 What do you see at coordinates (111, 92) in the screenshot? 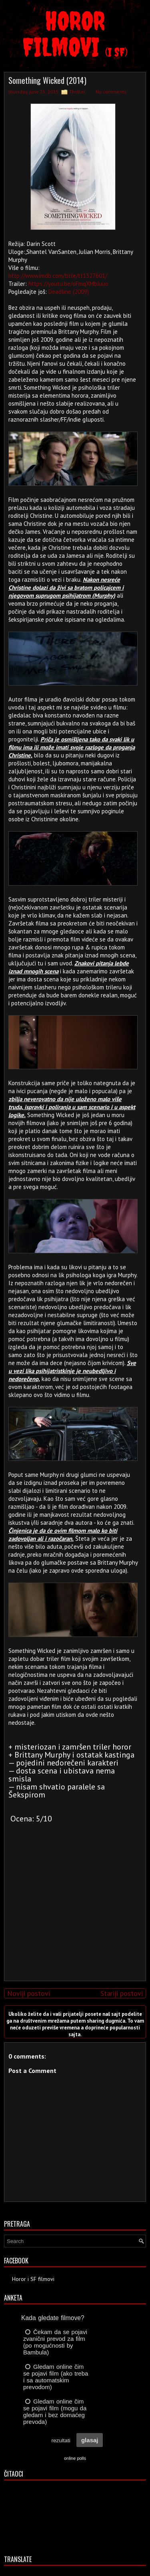
I see `No comments` at bounding box center [111, 92].